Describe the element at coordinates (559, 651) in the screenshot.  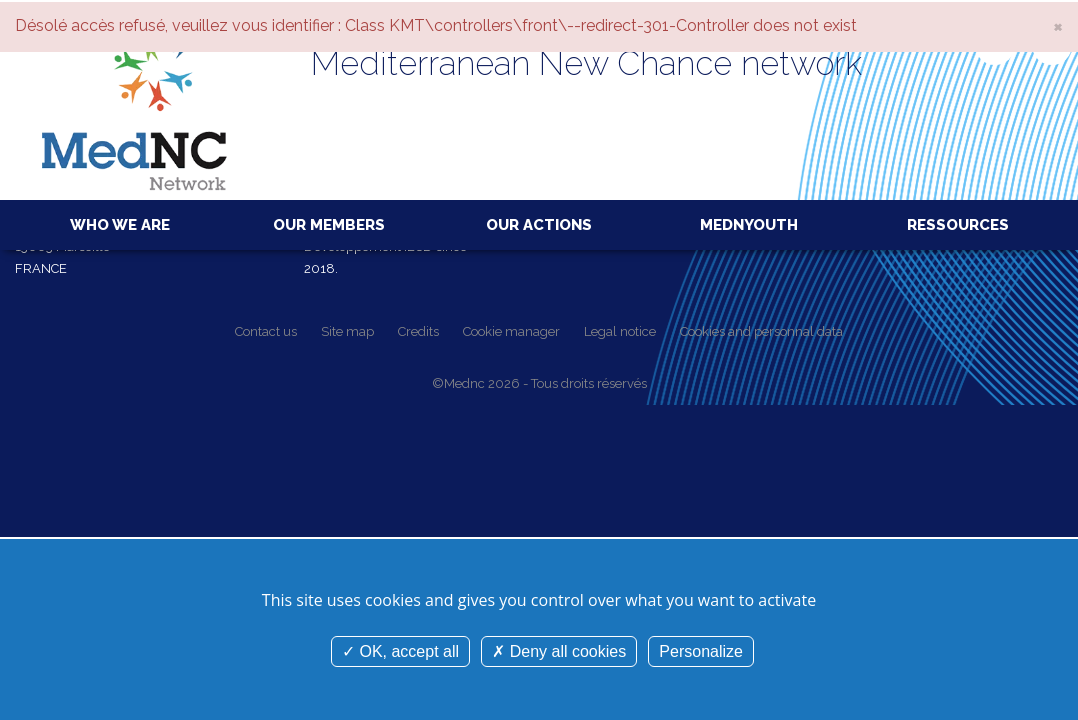
I see `Deny all cookies` at that location.